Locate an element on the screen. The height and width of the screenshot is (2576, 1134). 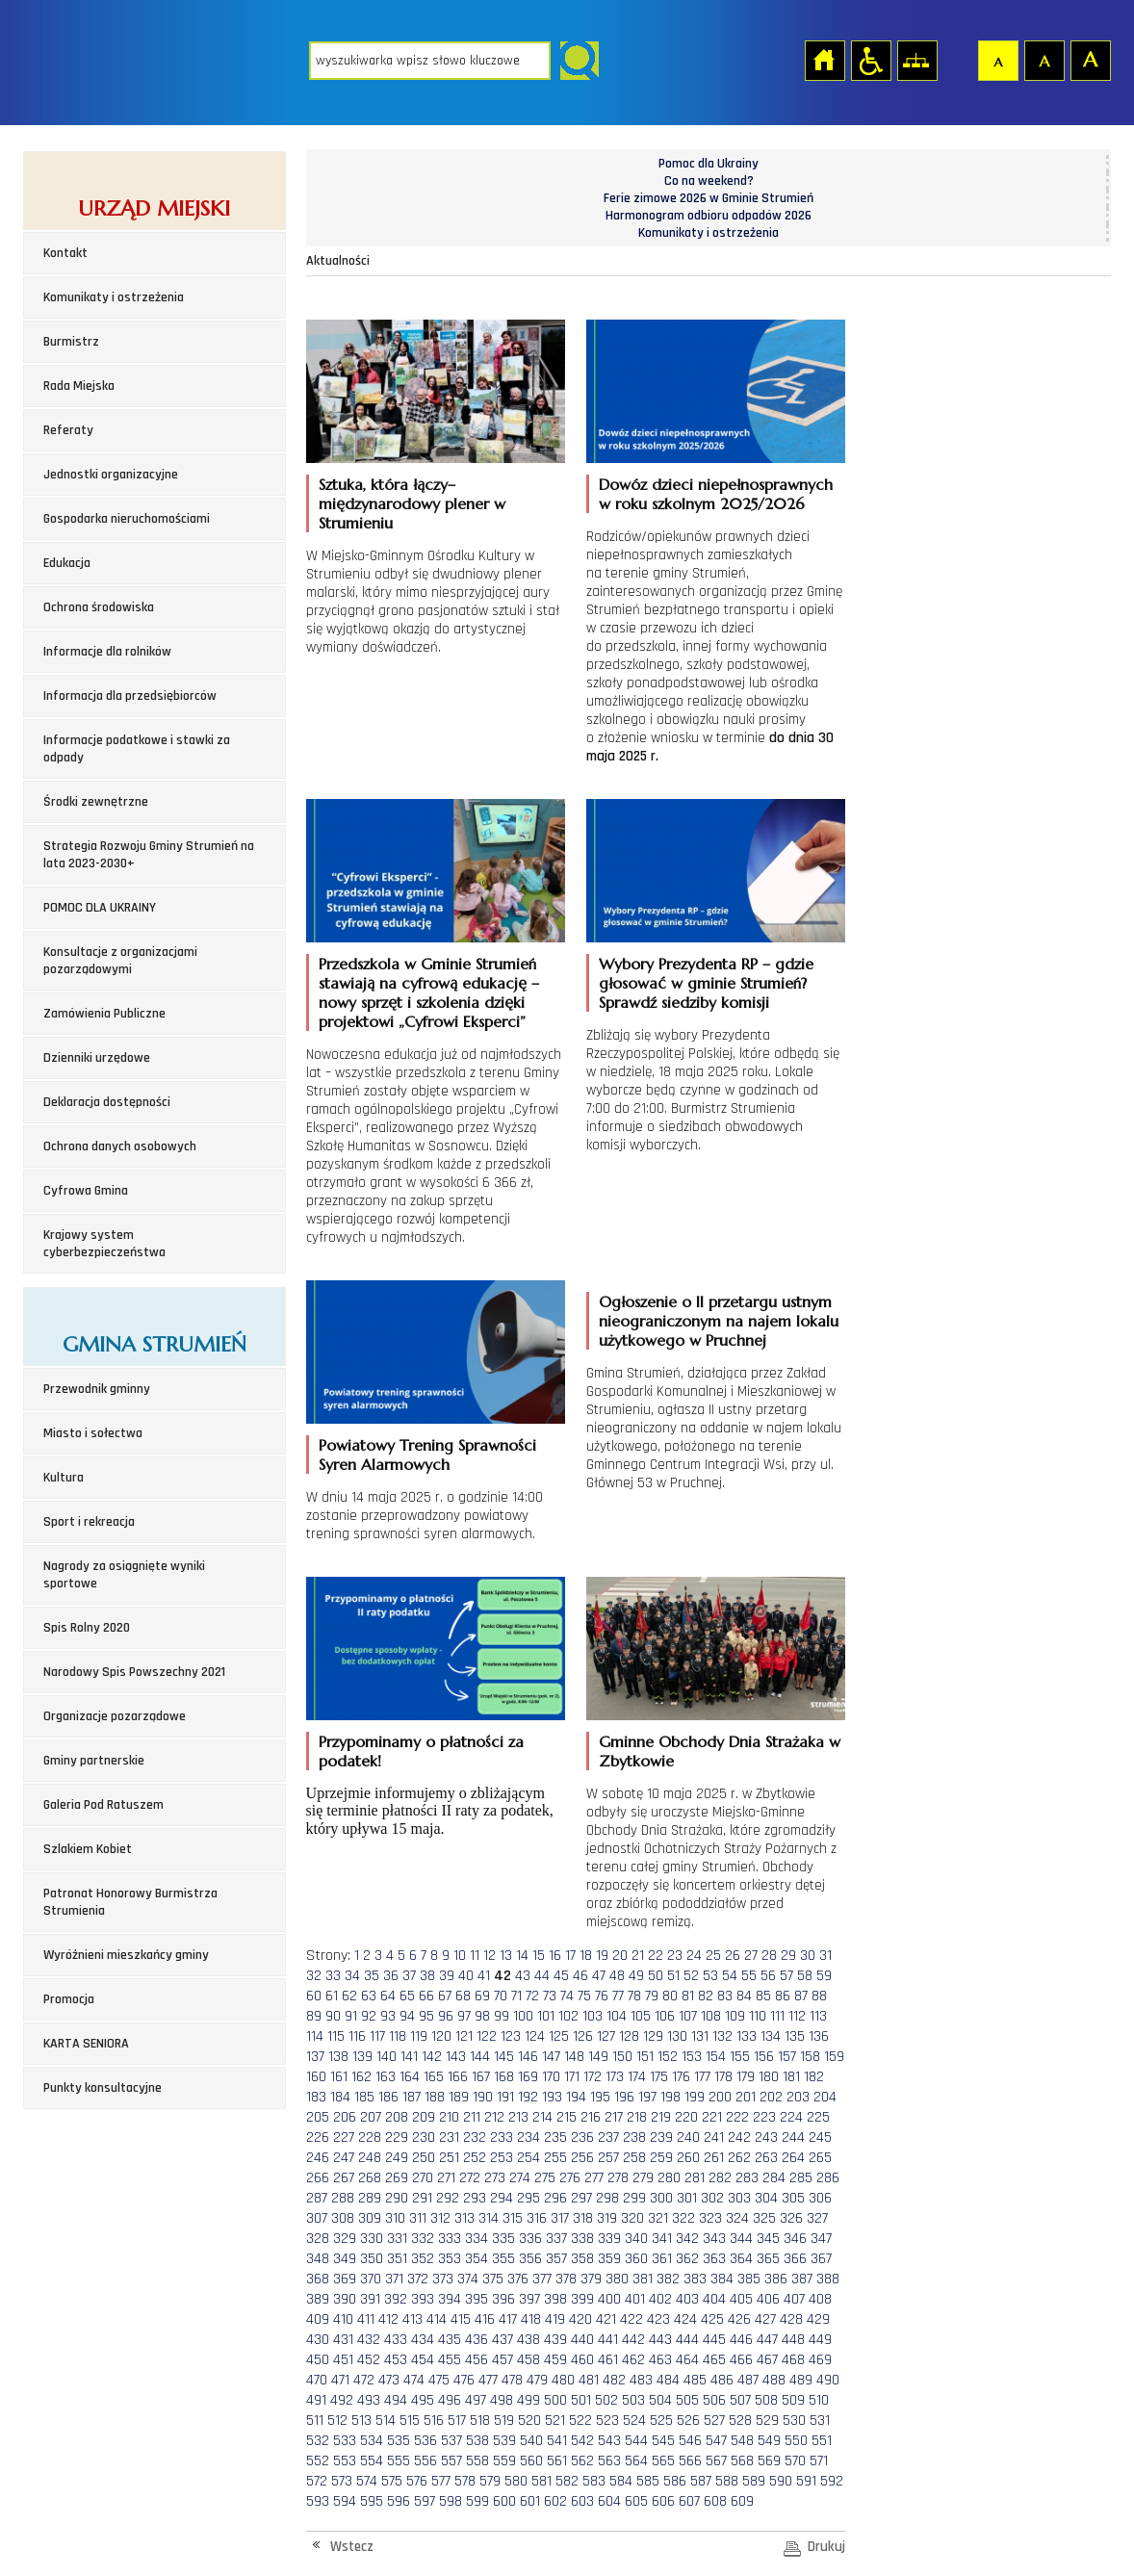
422 is located at coordinates (631, 2319).